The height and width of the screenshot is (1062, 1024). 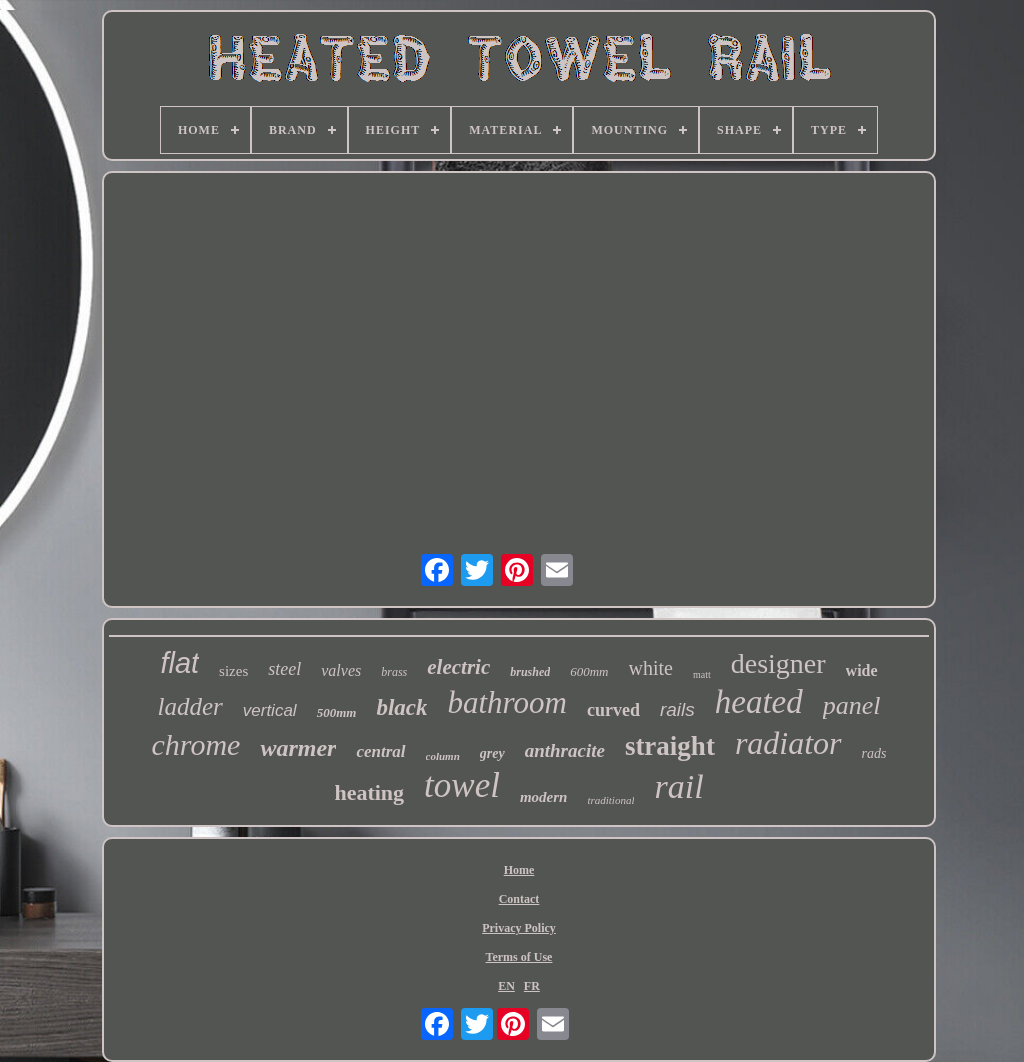 I want to click on 500mm, so click(x=337, y=712).